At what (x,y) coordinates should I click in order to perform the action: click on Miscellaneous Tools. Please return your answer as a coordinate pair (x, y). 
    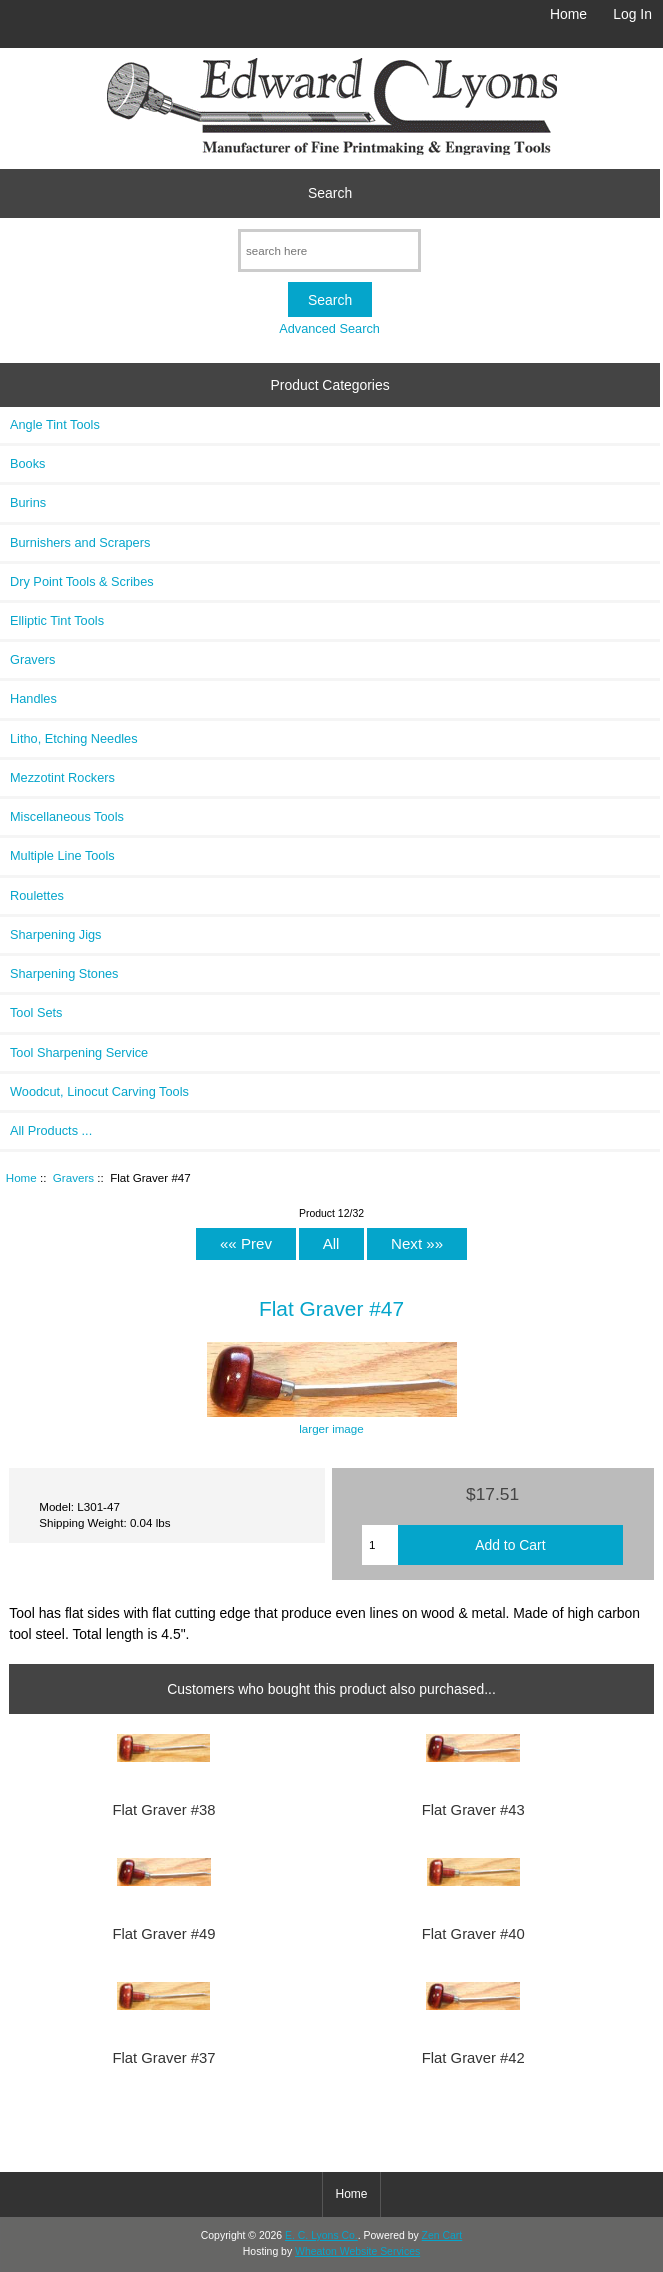
    Looking at the image, I should click on (67, 816).